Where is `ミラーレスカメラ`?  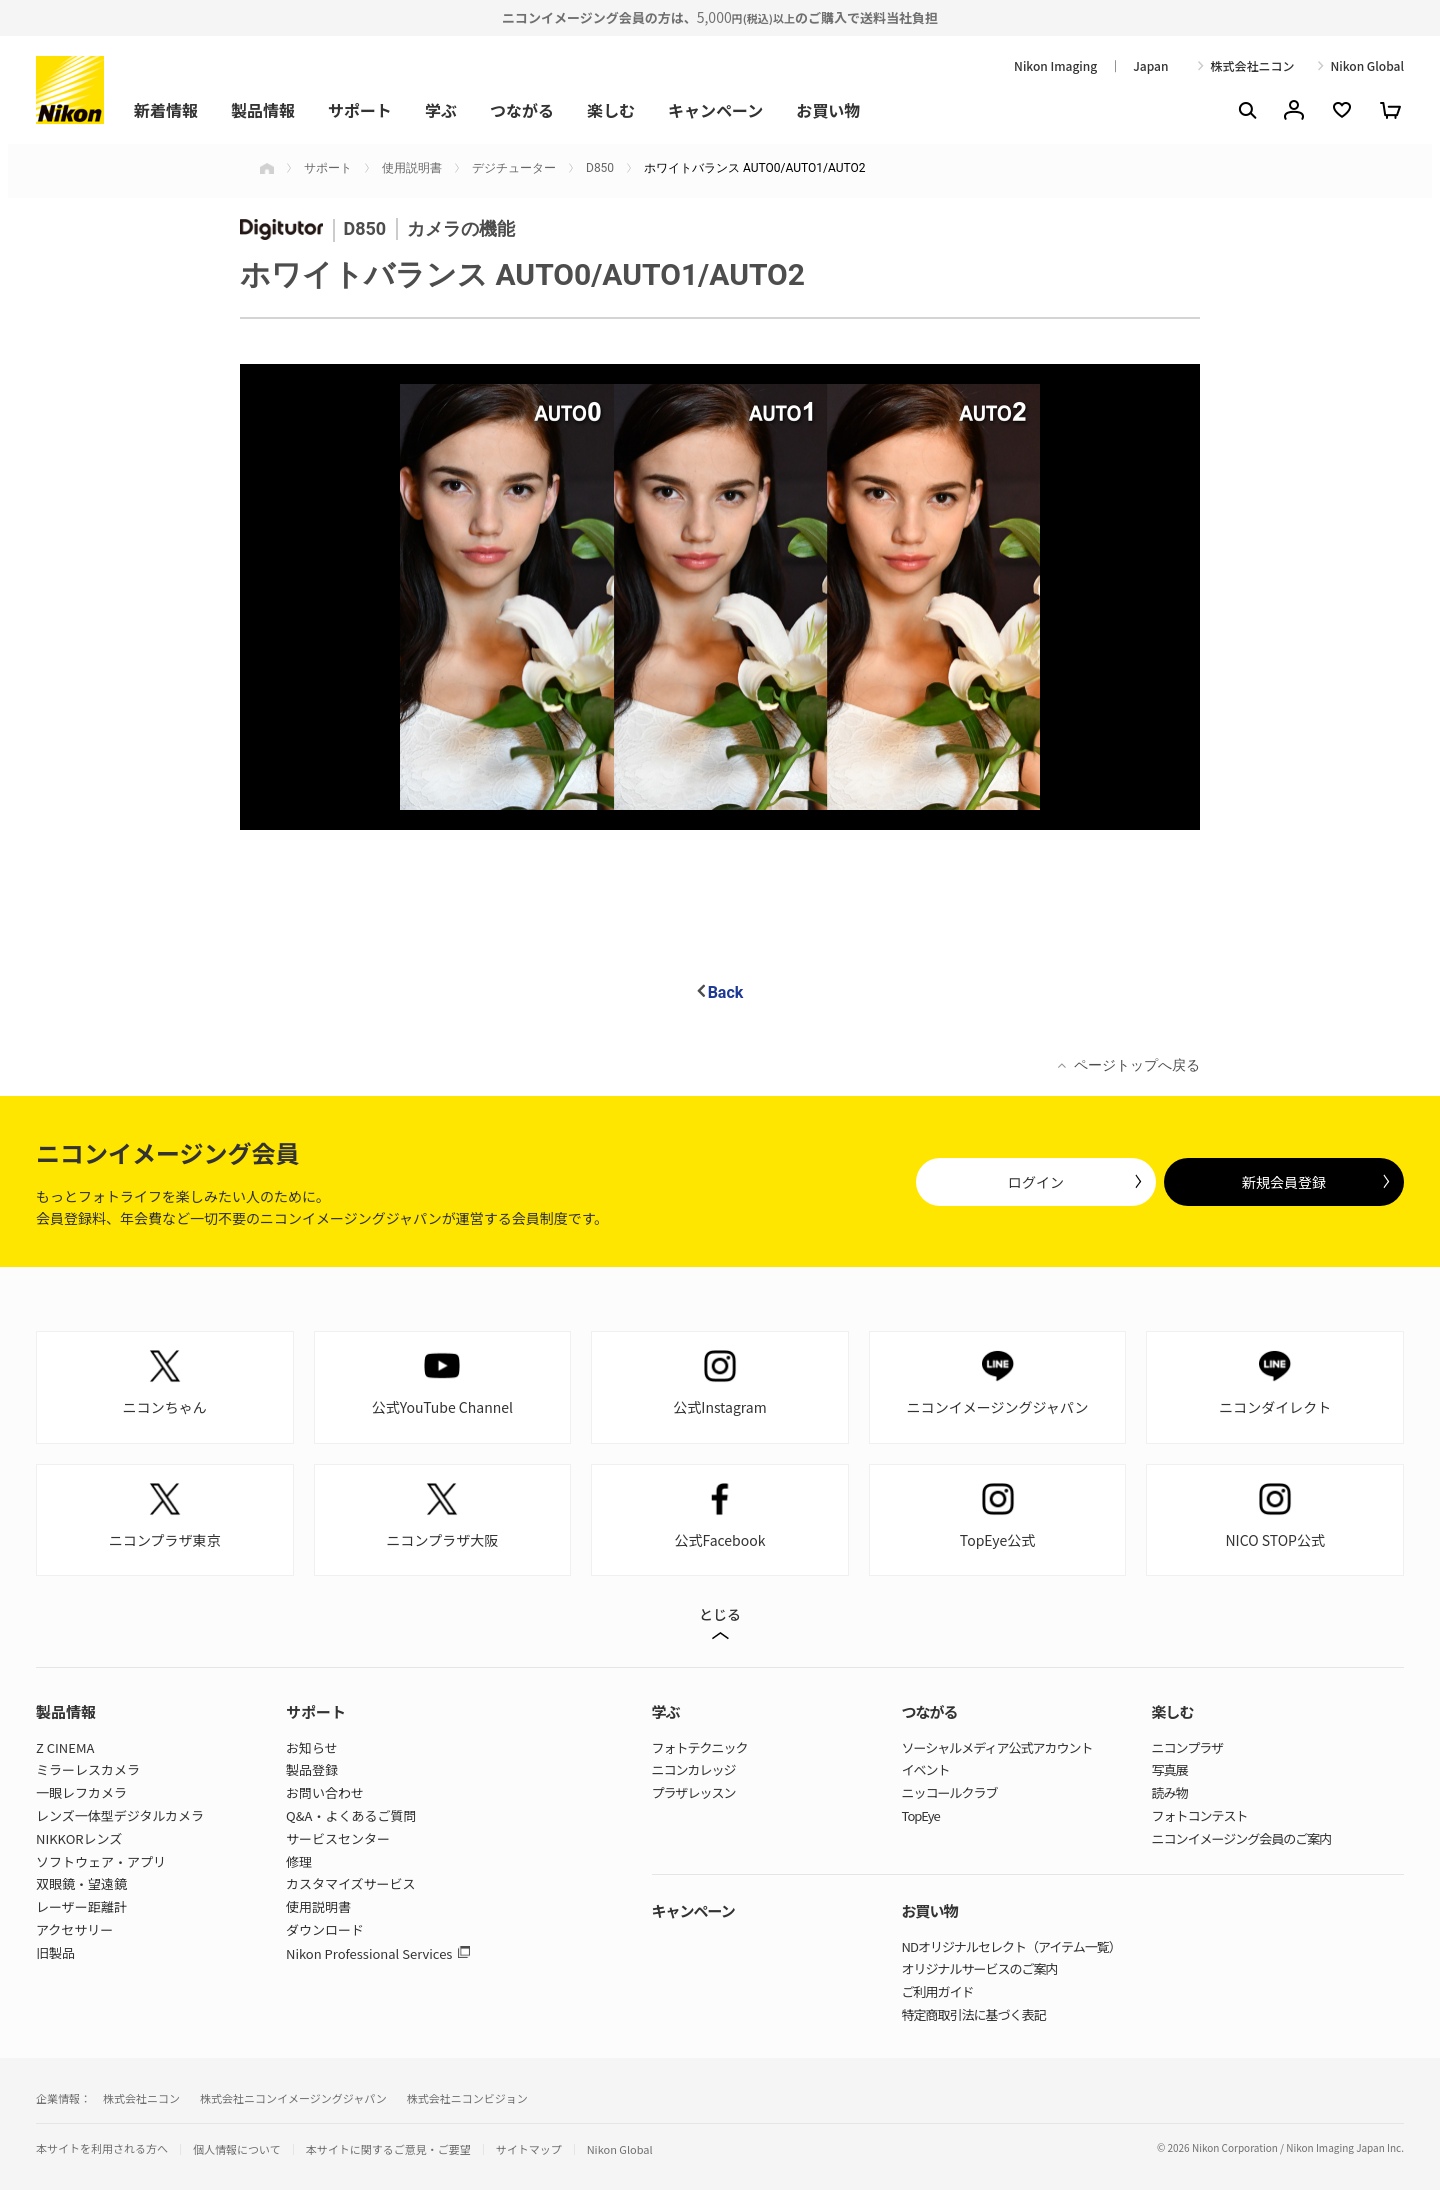 ミラーレスカメラ is located at coordinates (88, 1769).